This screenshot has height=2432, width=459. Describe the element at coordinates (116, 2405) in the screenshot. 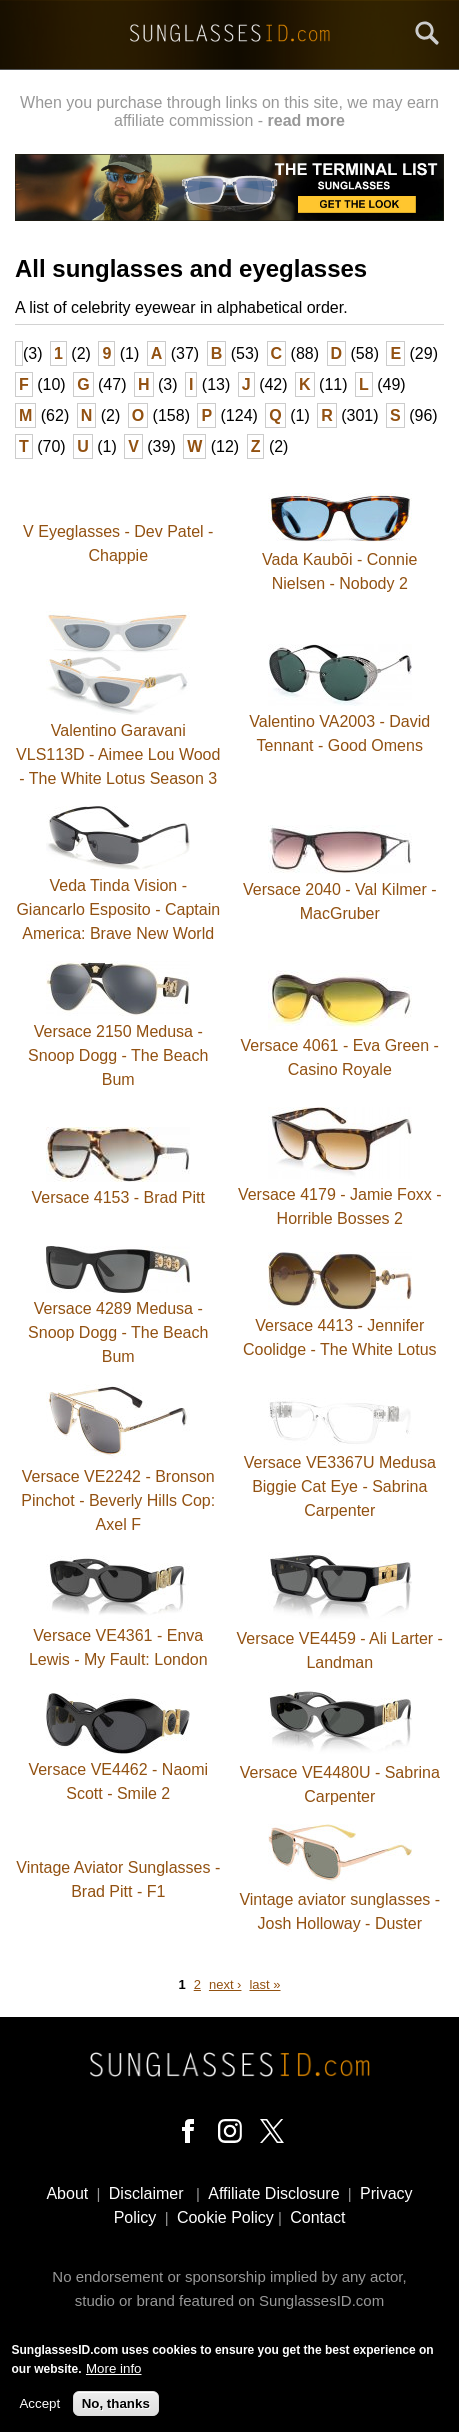

I see `No, thanks` at that location.